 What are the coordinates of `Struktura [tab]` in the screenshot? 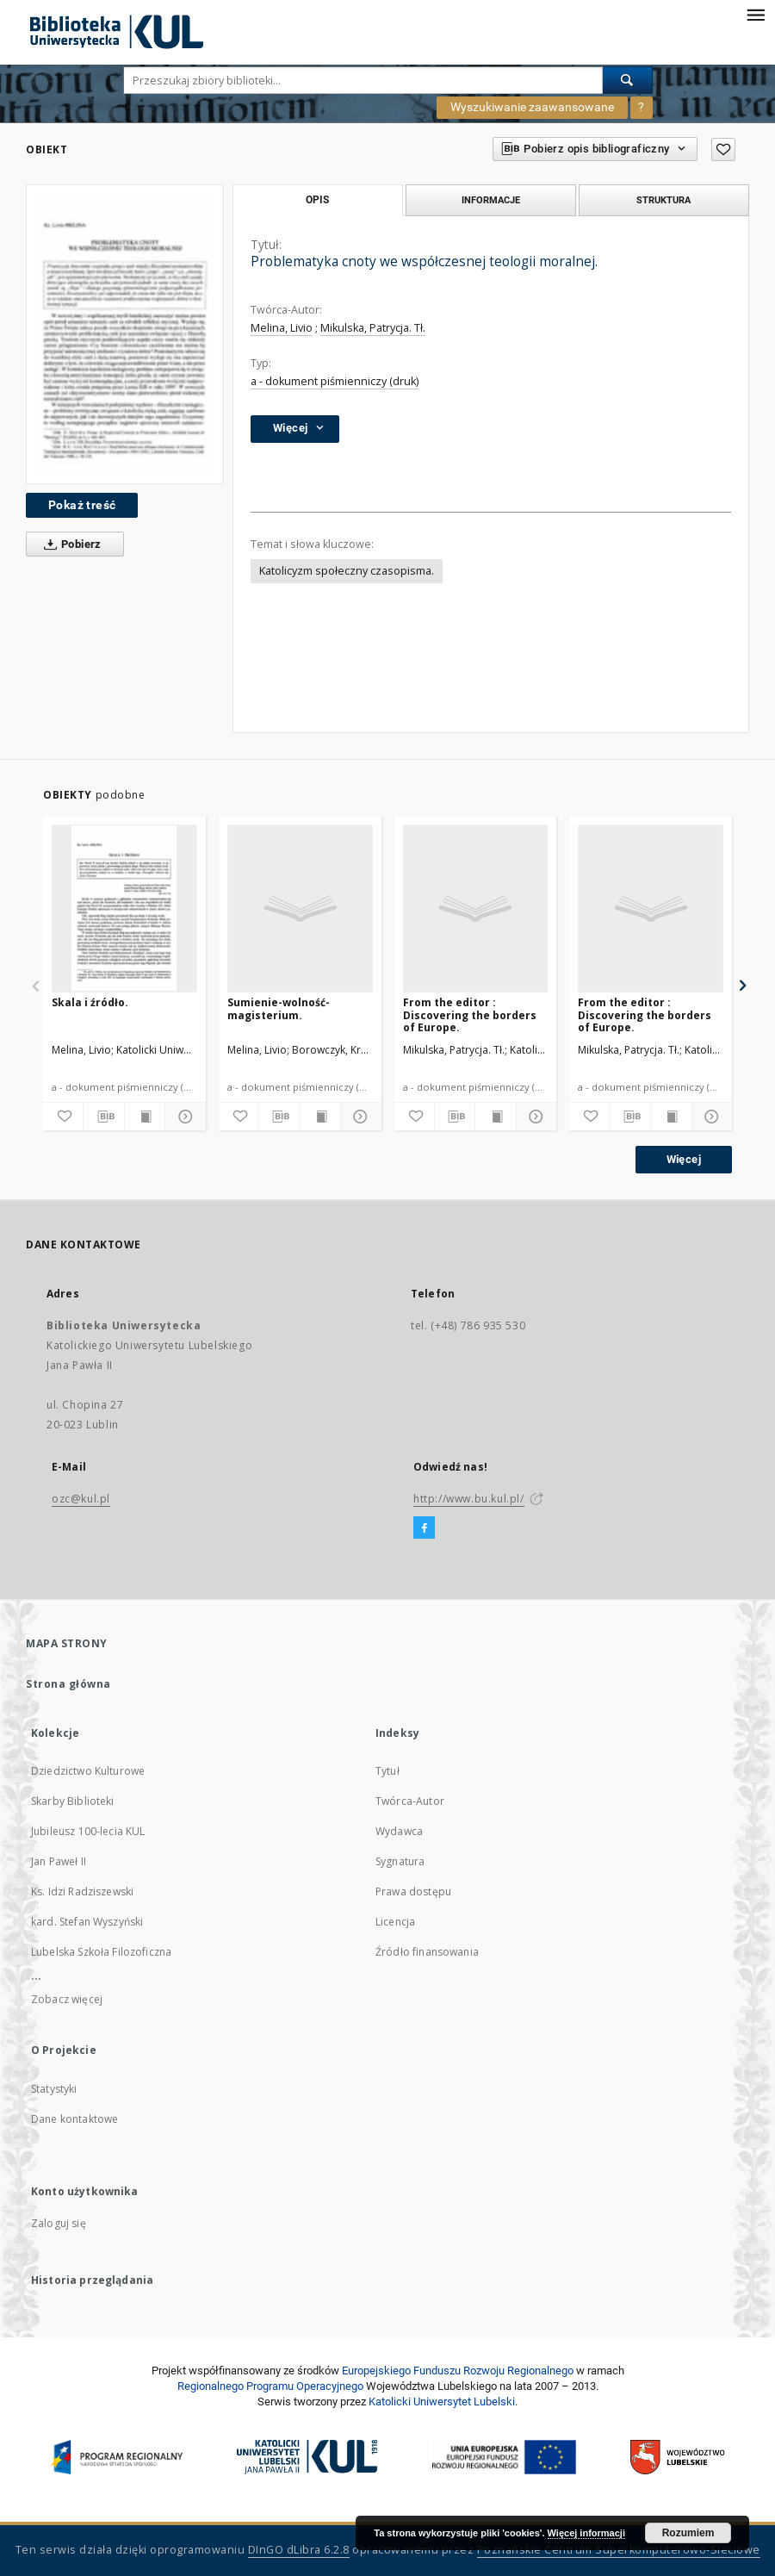 It's located at (663, 200).